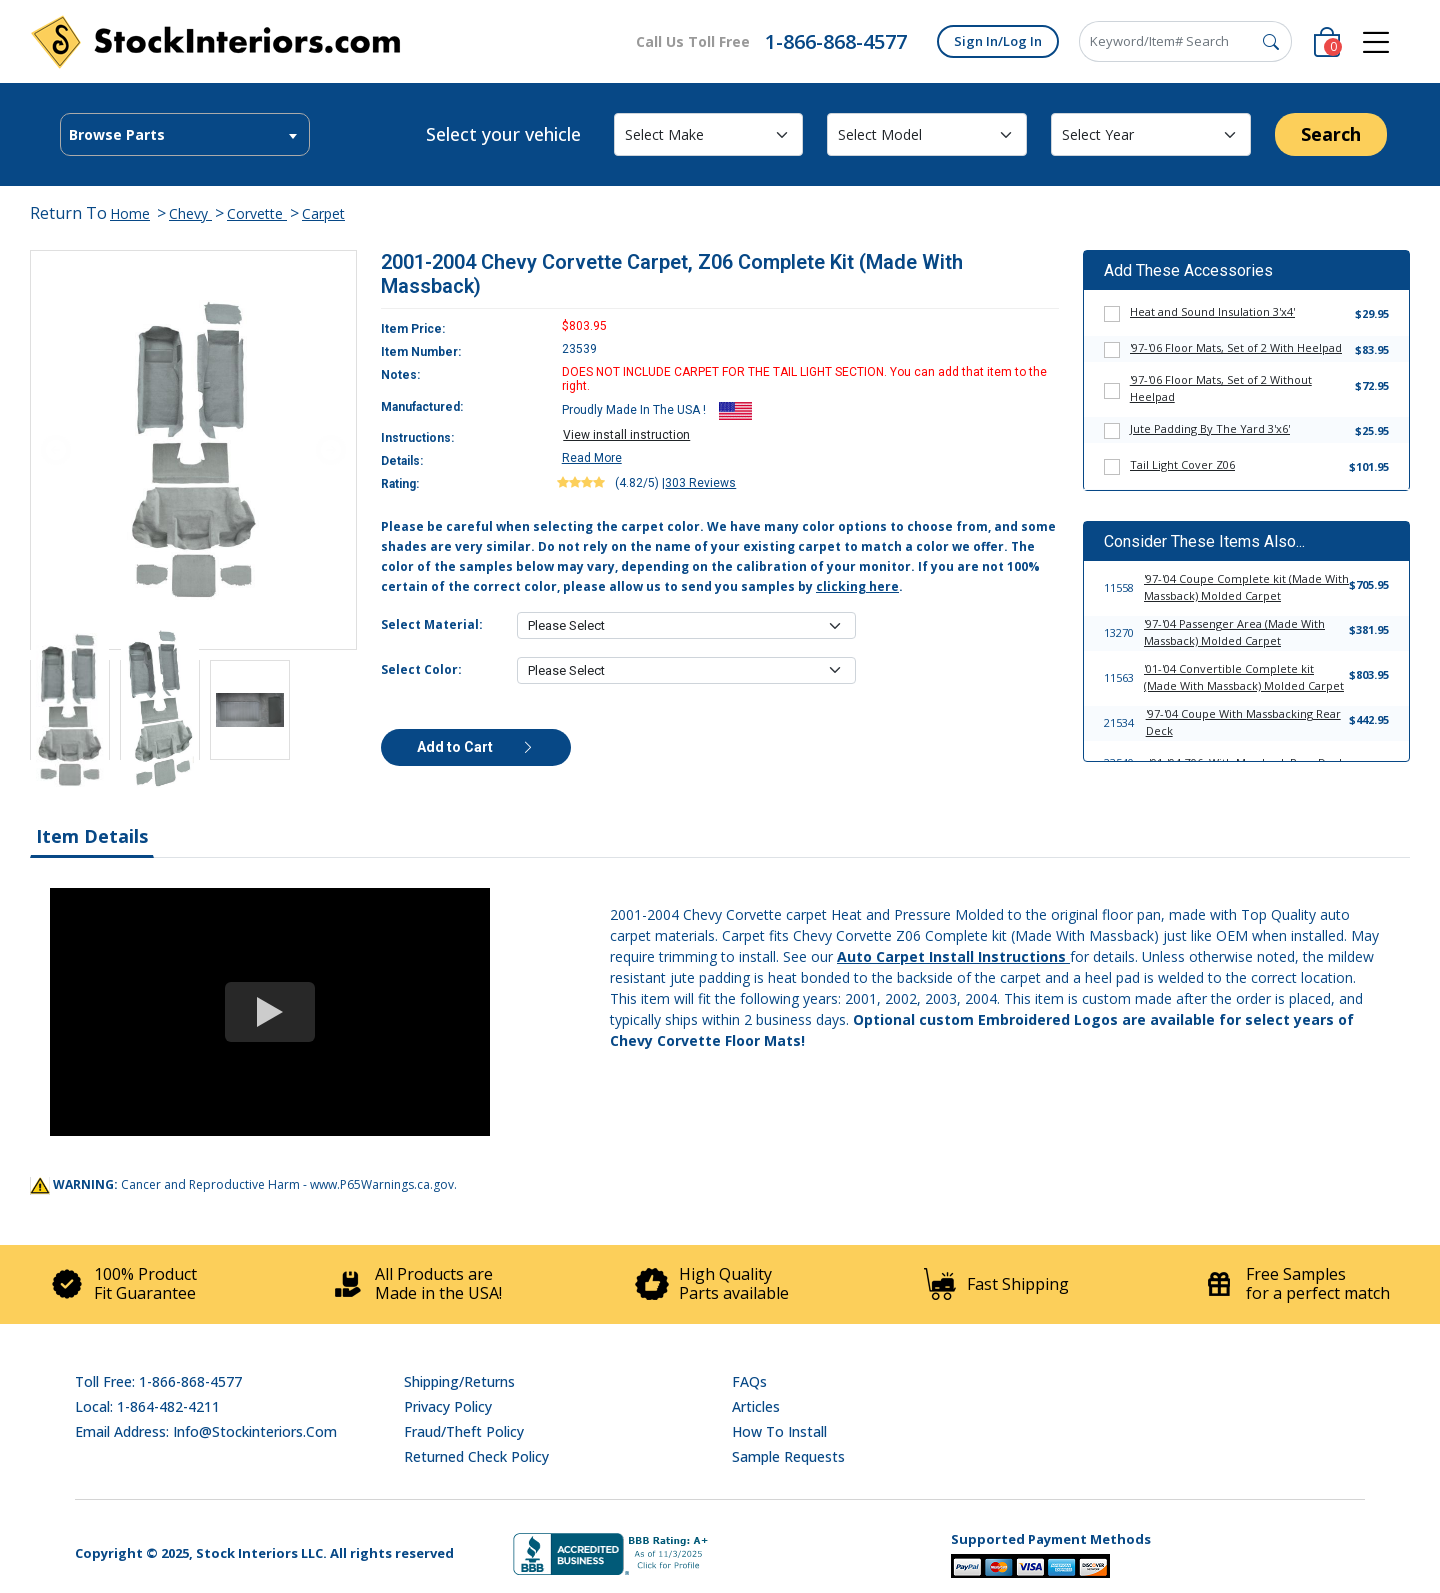 The width and height of the screenshot is (1440, 1593). I want to click on Item Details [tab], so click(92, 836).